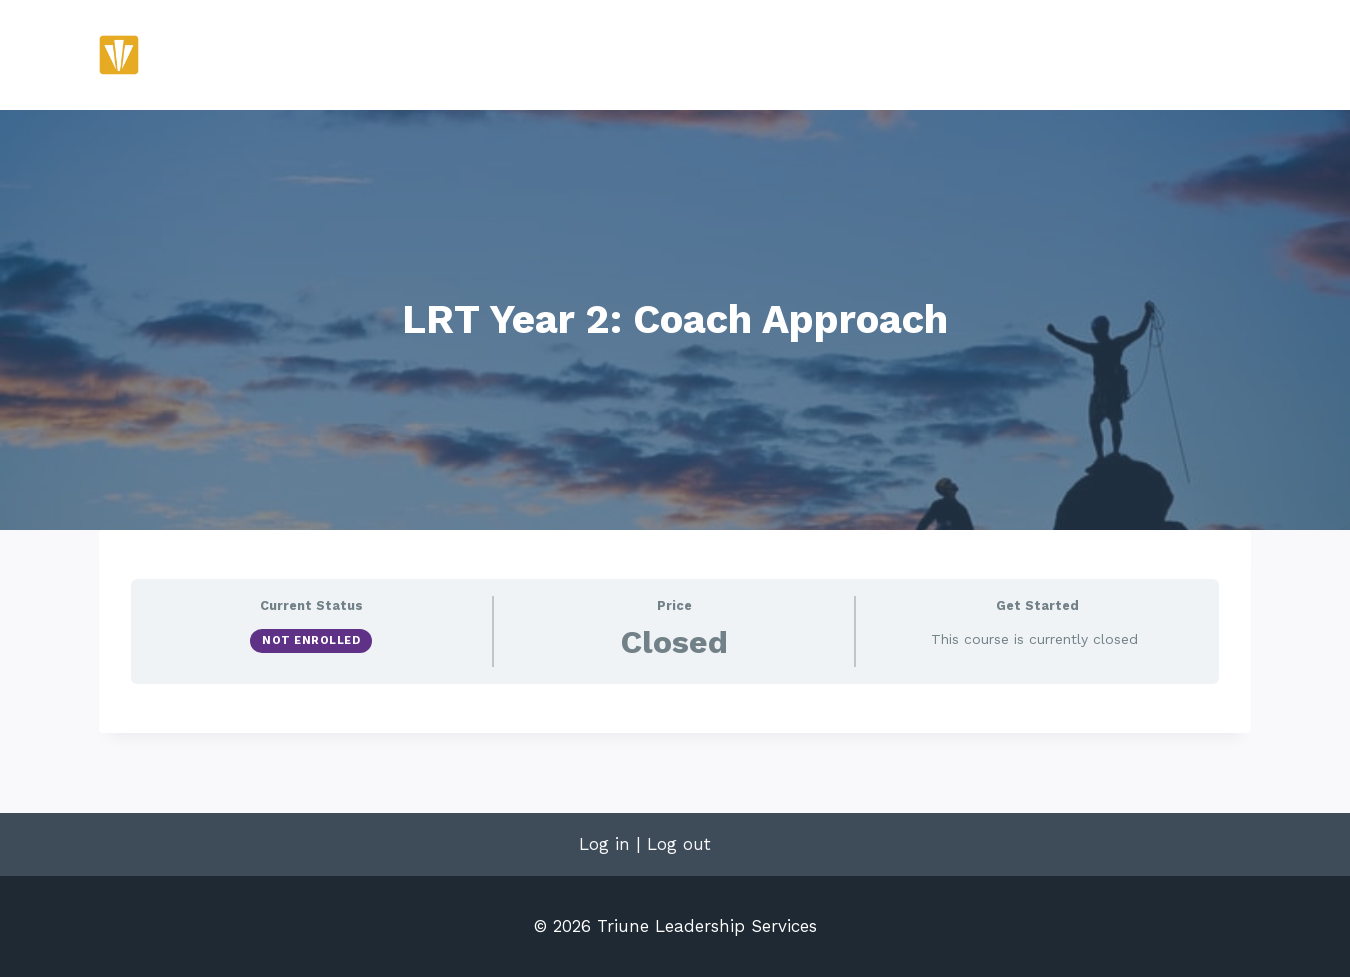 The width and height of the screenshot is (1350, 977). I want to click on Log in, so click(604, 844).